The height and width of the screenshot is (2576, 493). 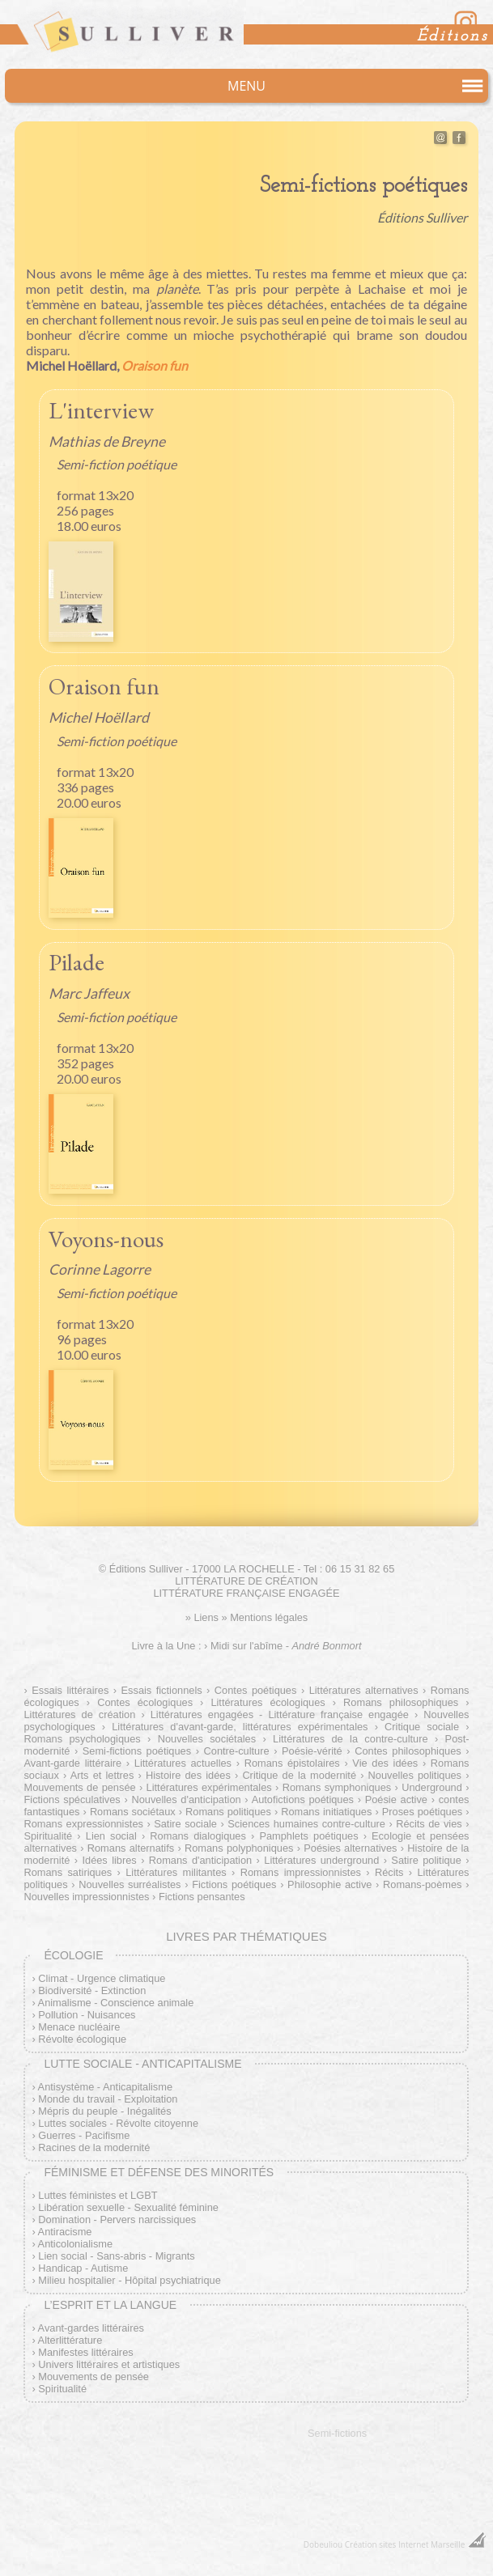 What do you see at coordinates (84, 2135) in the screenshot?
I see `Guerres - Pacifisme` at bounding box center [84, 2135].